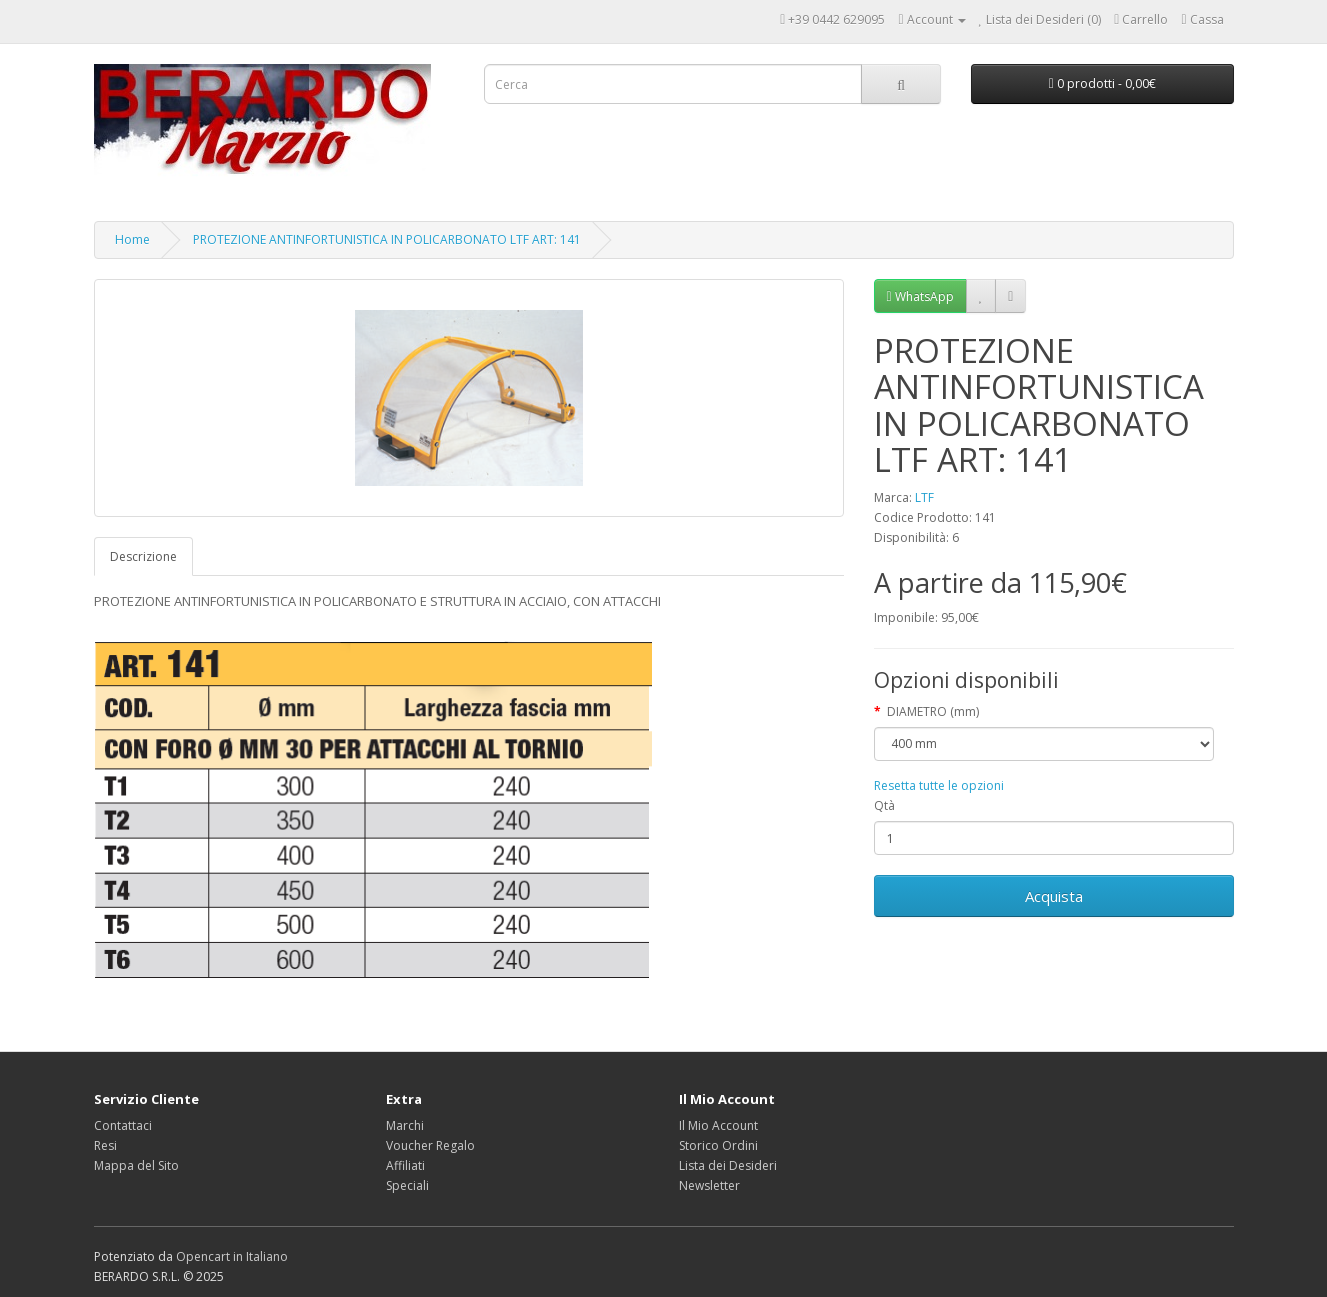 The height and width of the screenshot is (1297, 1327). Describe the element at coordinates (933, 711) in the screenshot. I see `DIAMETRO (mm)` at that location.